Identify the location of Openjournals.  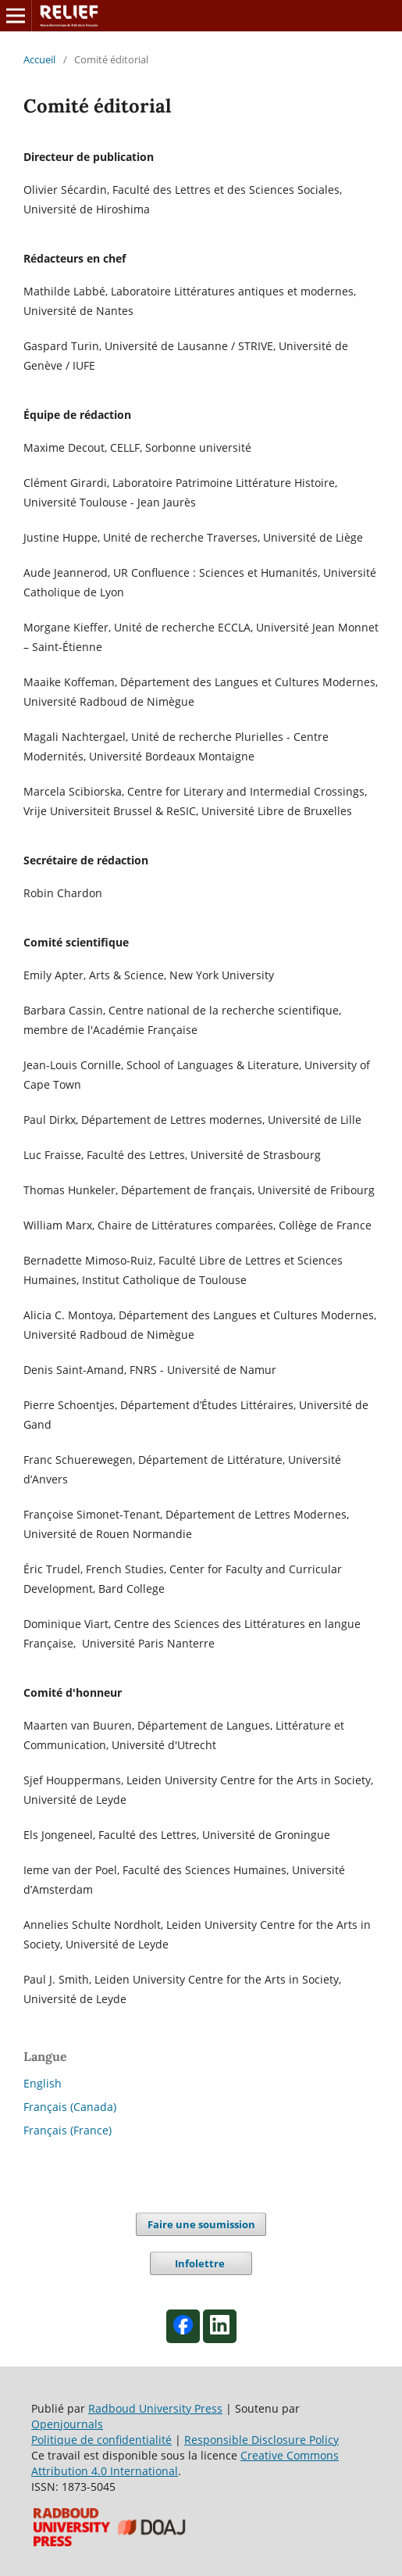
(67, 2424).